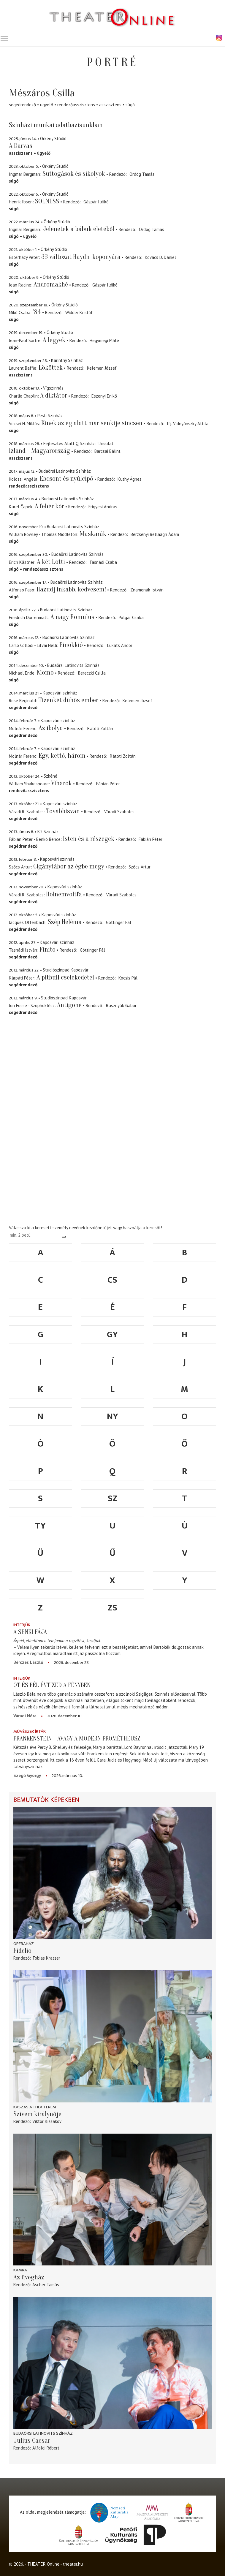 The width and height of the screenshot is (225, 2576). What do you see at coordinates (131, 617) in the screenshot?
I see `Polgár Csaba` at bounding box center [131, 617].